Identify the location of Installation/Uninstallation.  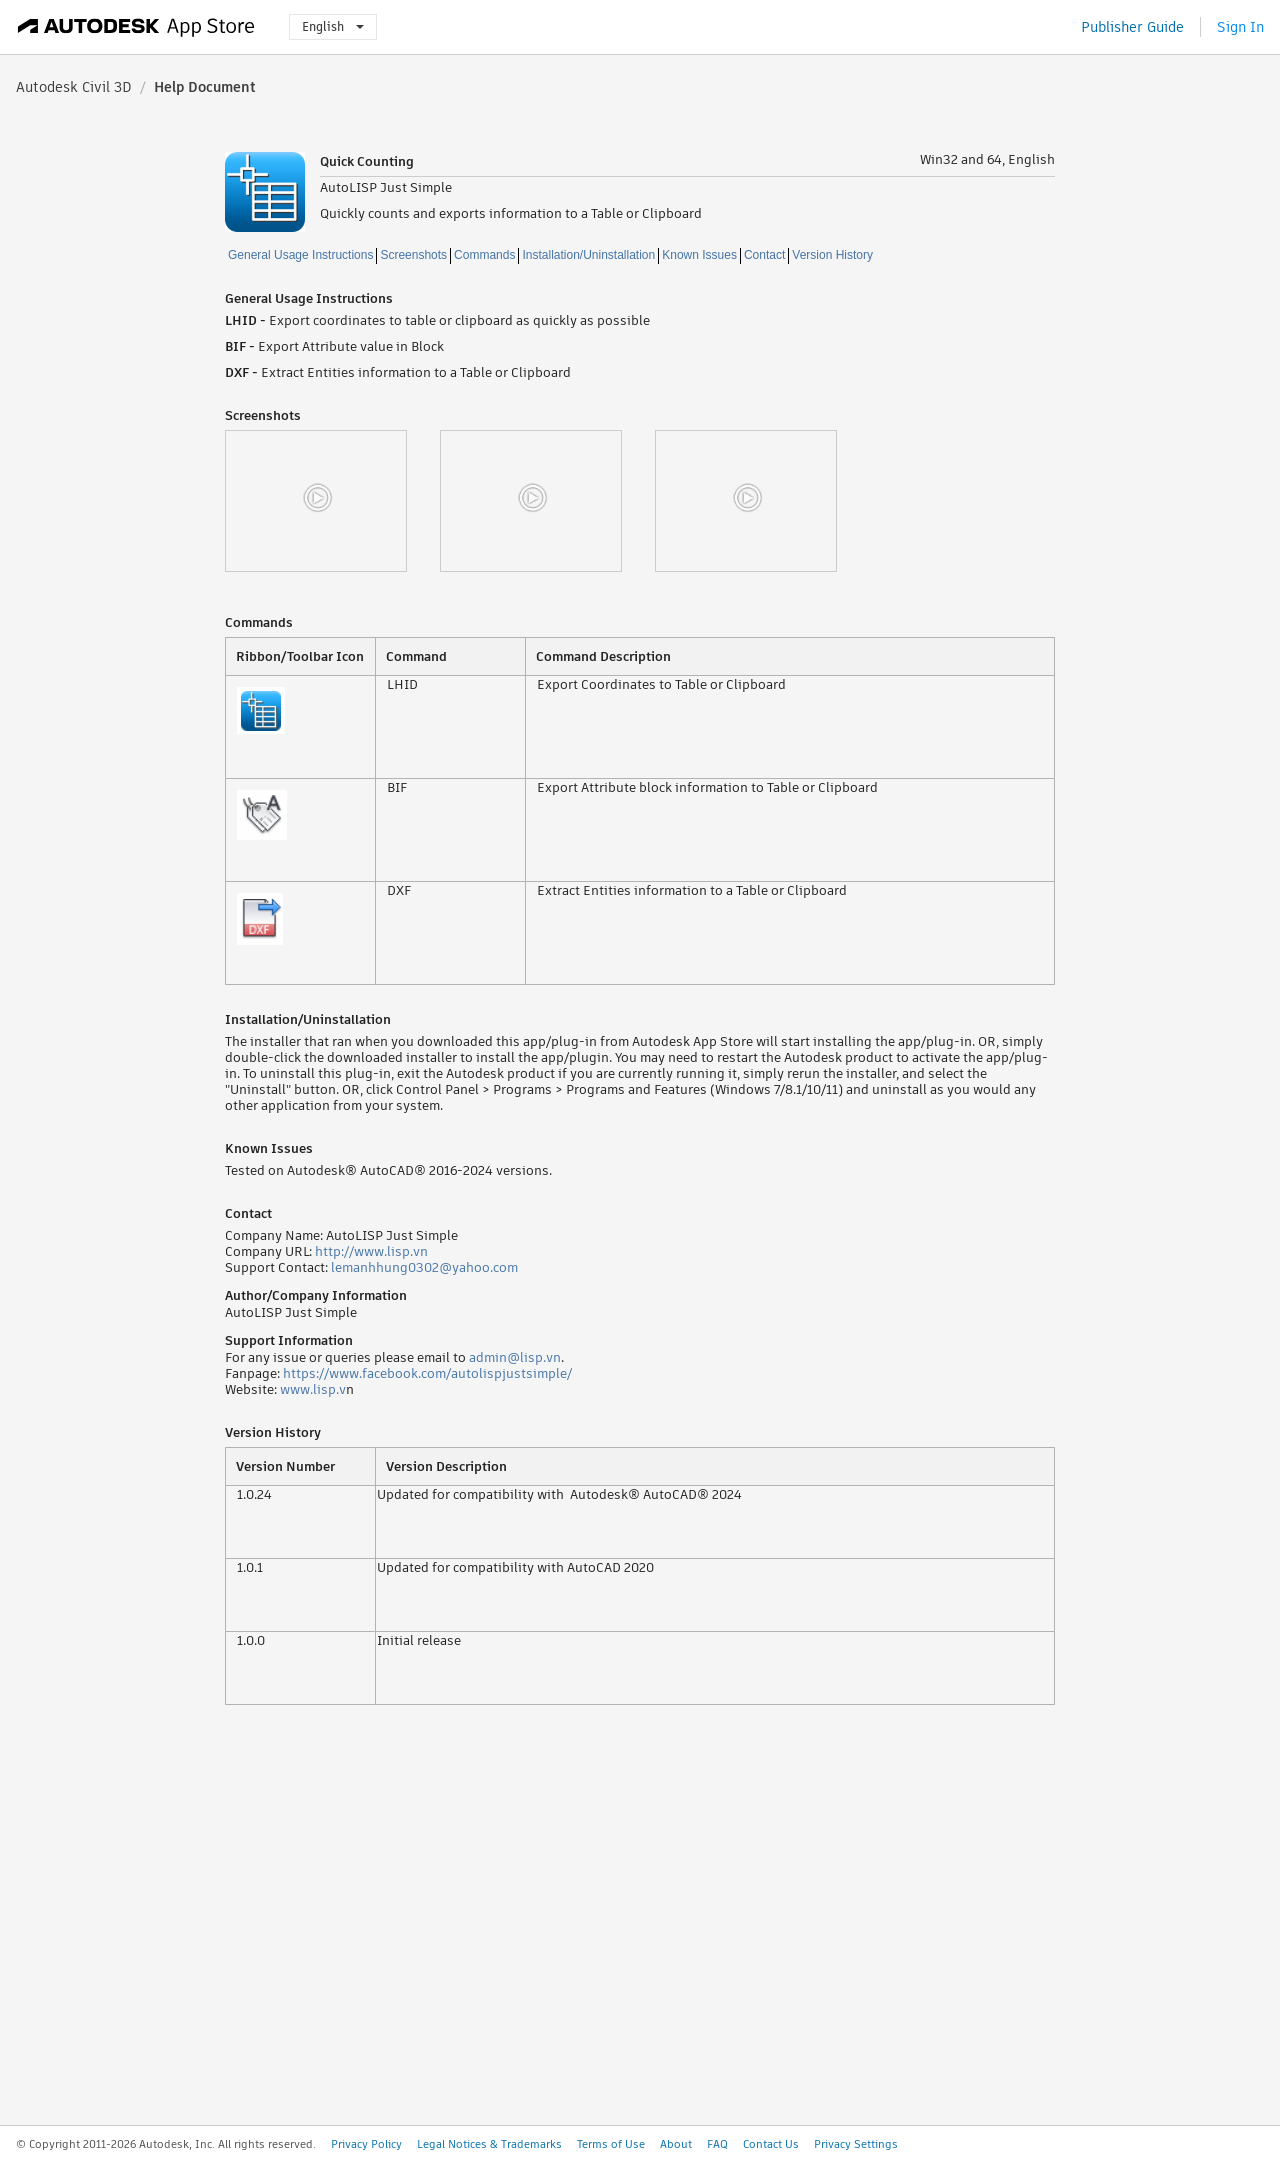
(588, 255).